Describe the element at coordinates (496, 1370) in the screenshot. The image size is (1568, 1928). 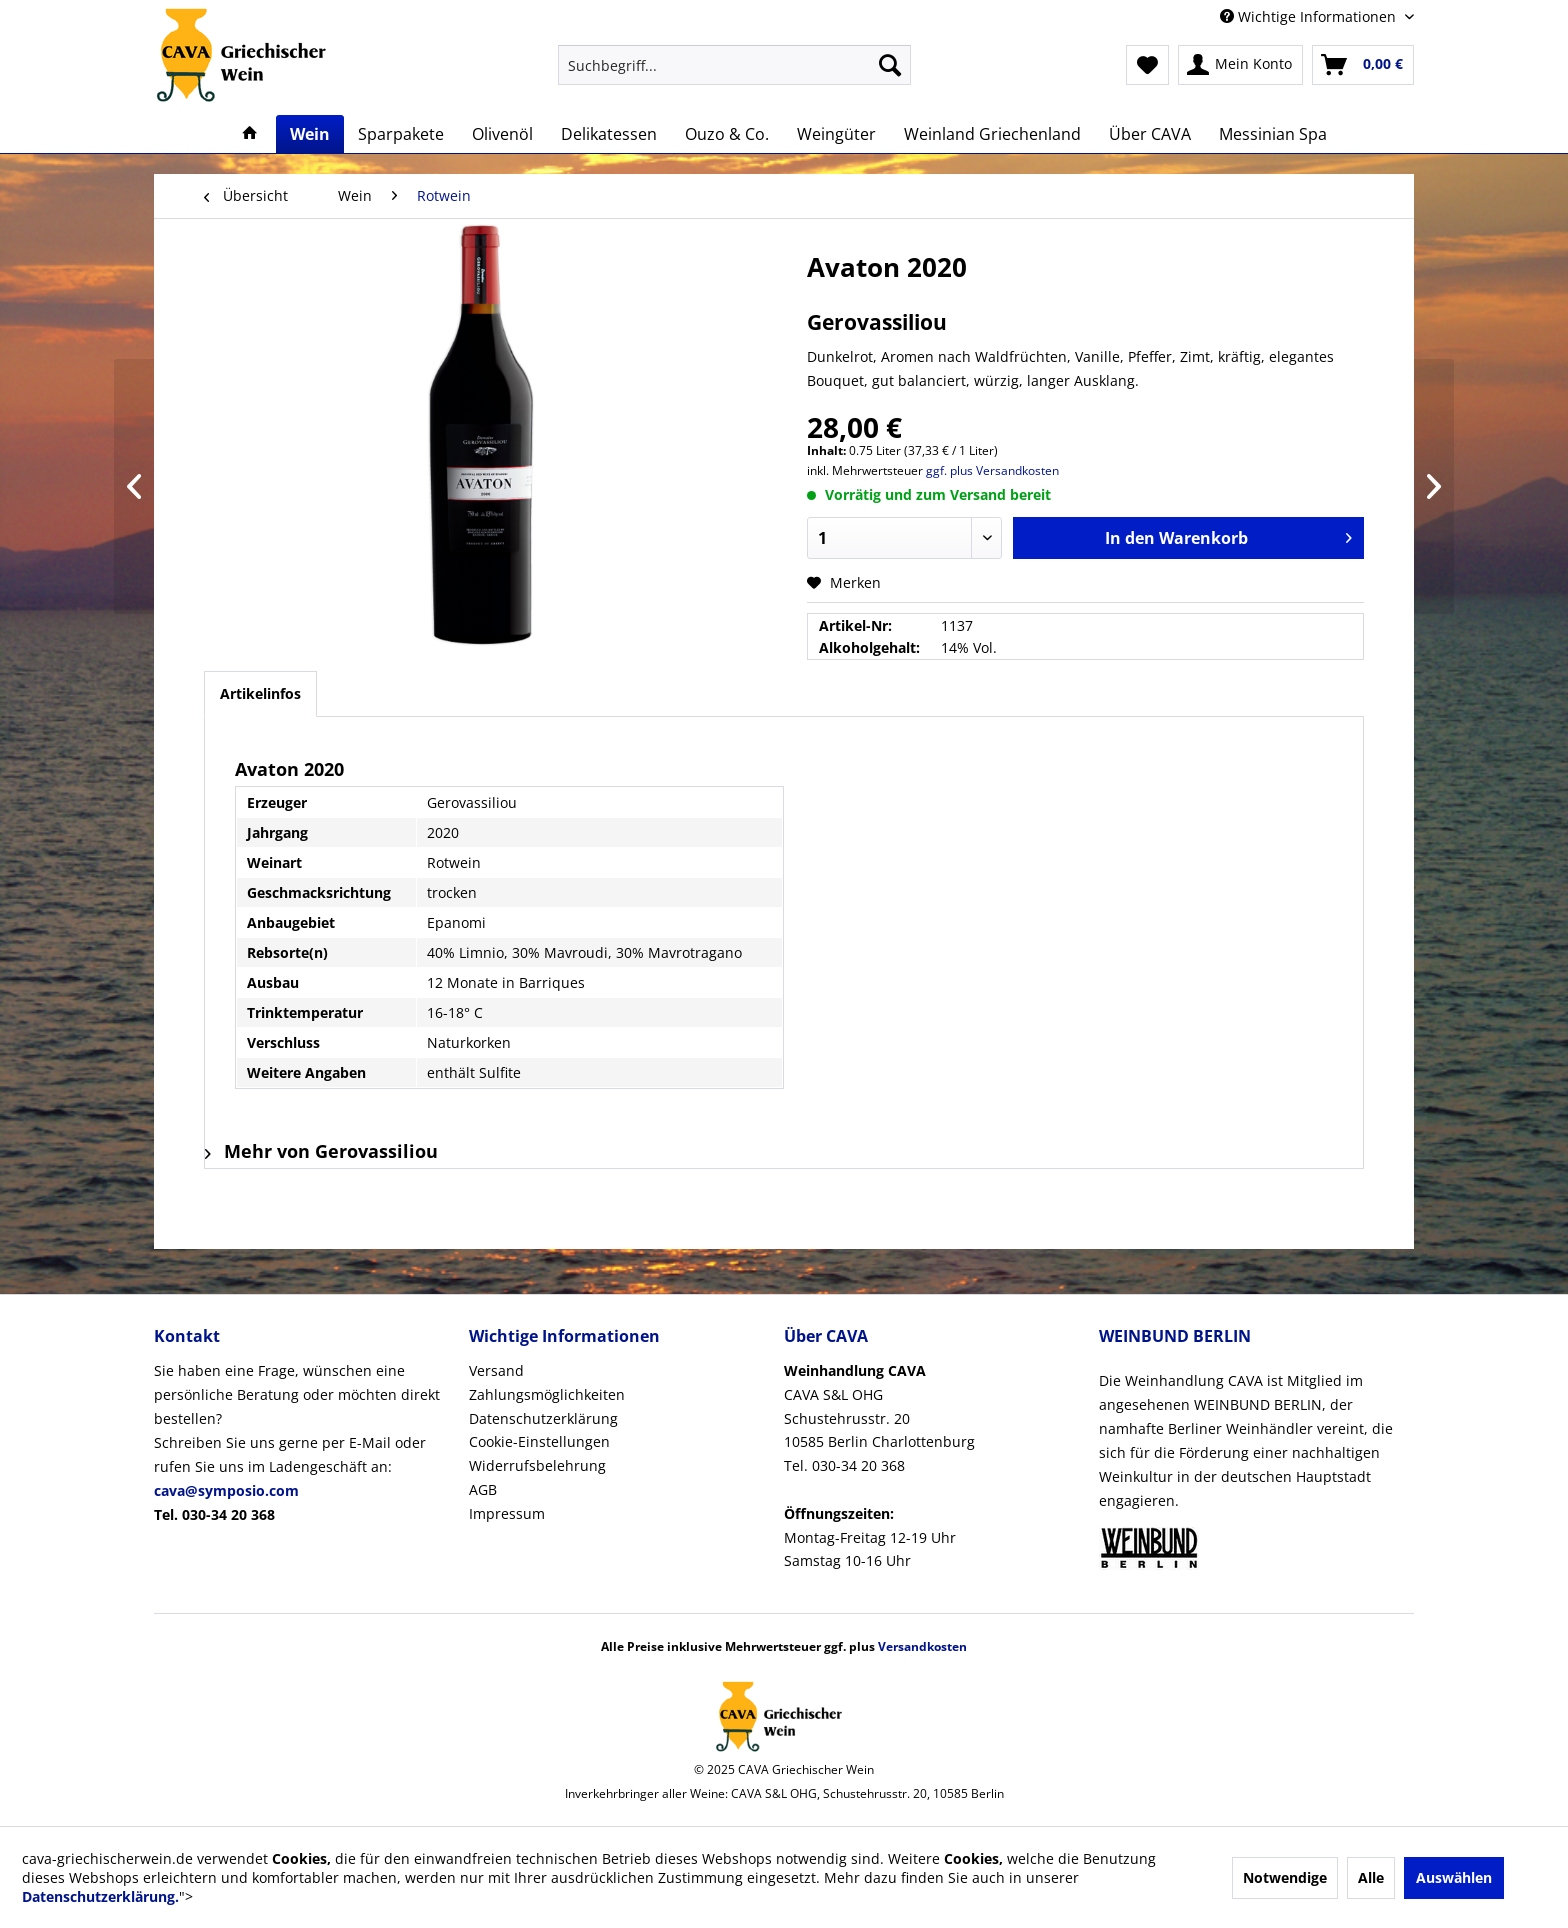
I see `Versand` at that location.